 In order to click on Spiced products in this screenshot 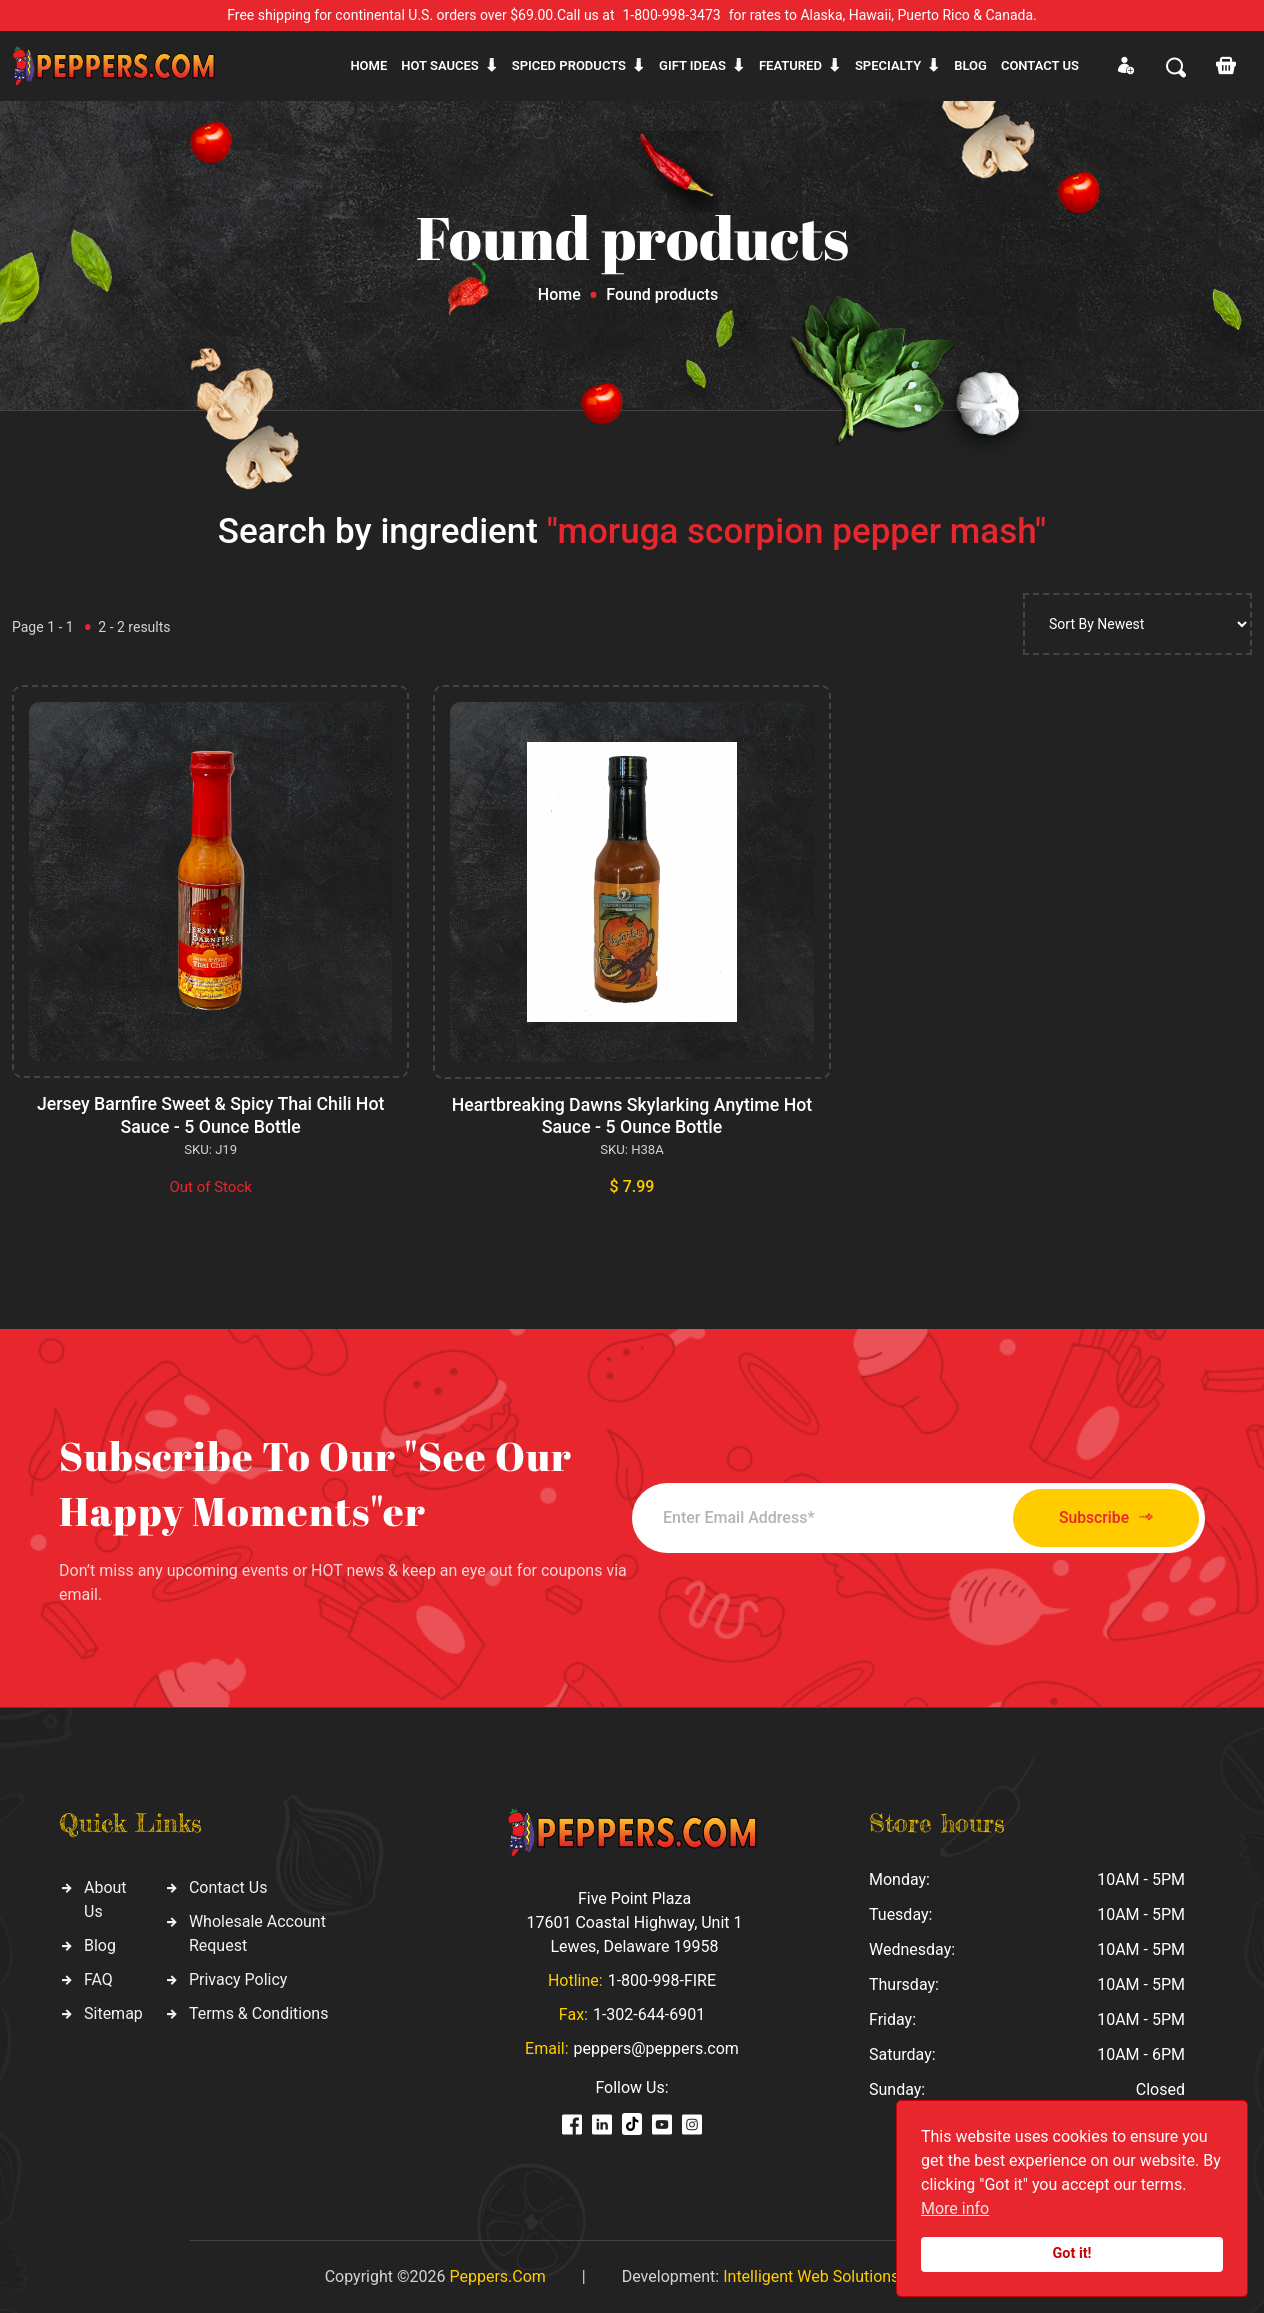, I will do `click(569, 65)`.